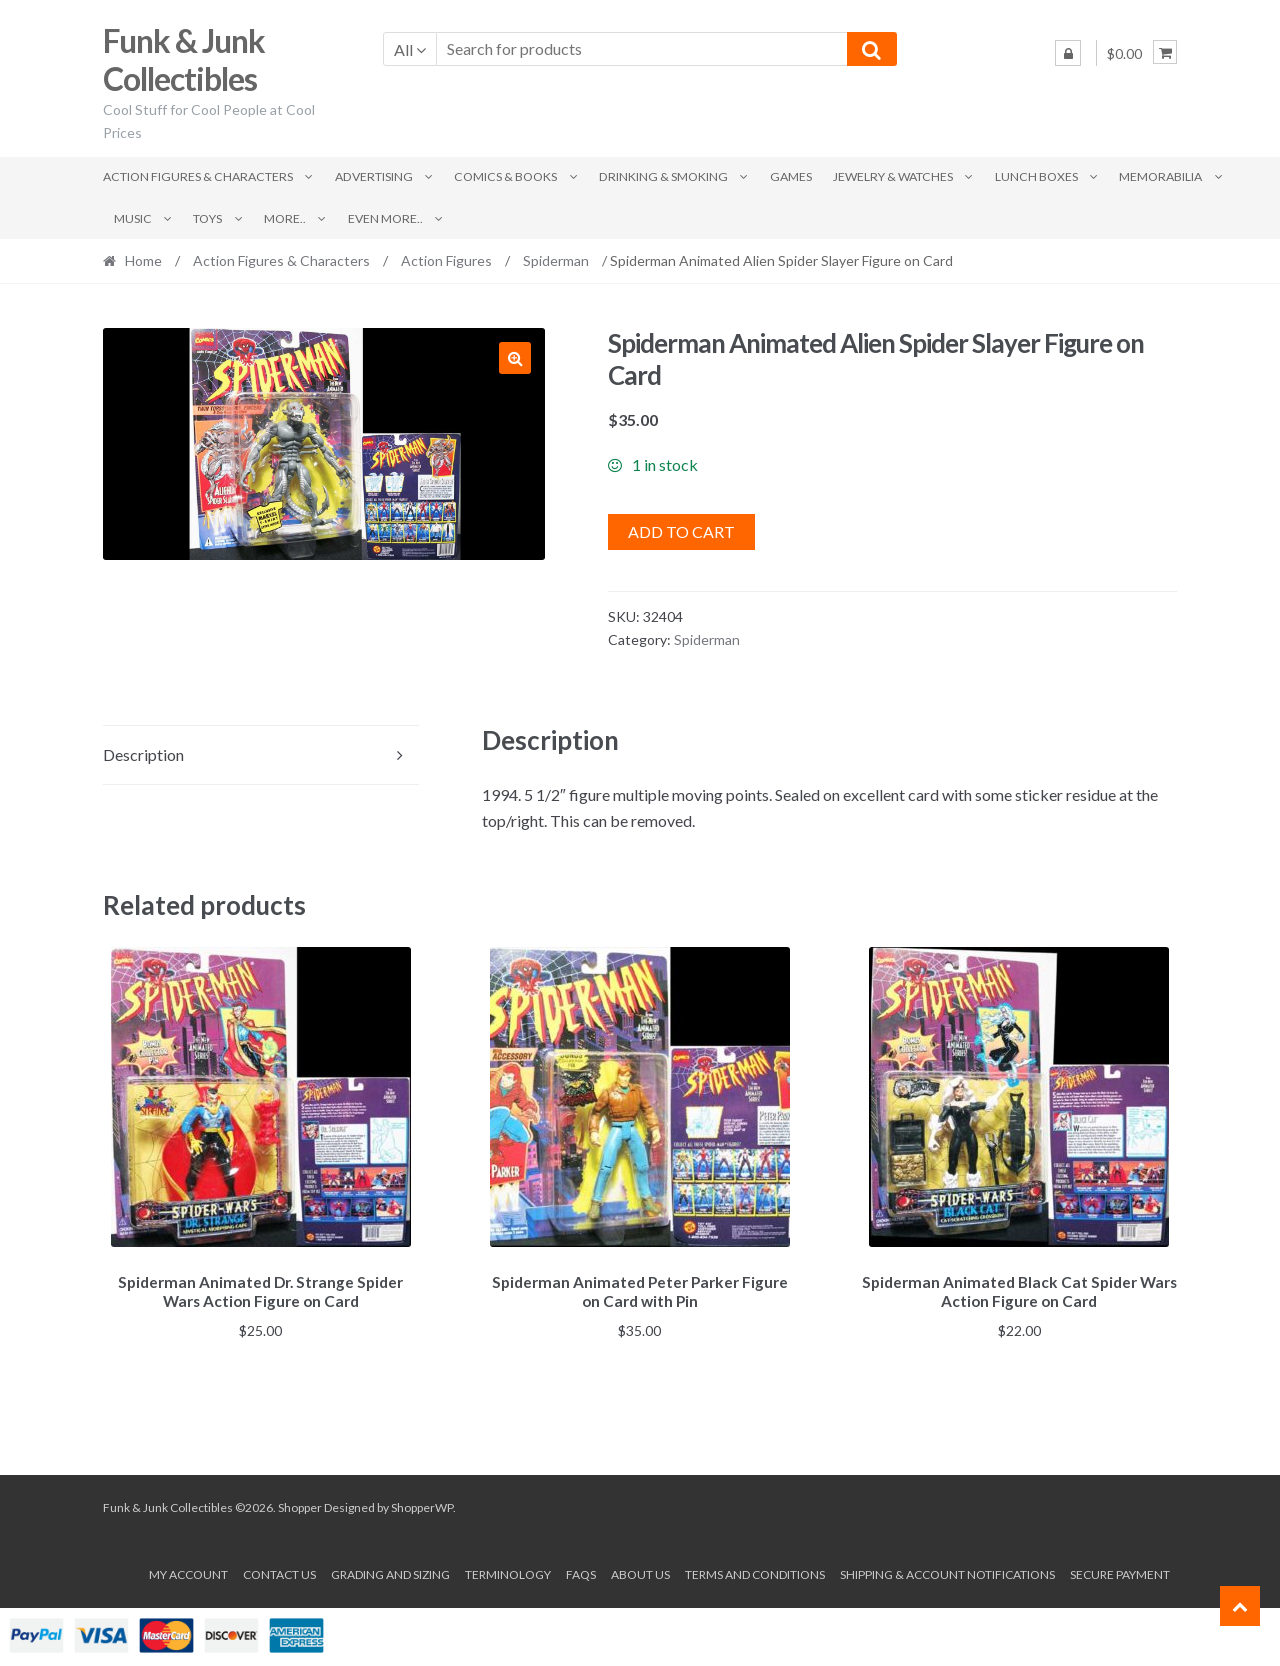  Describe the element at coordinates (133, 218) in the screenshot. I see `Music` at that location.